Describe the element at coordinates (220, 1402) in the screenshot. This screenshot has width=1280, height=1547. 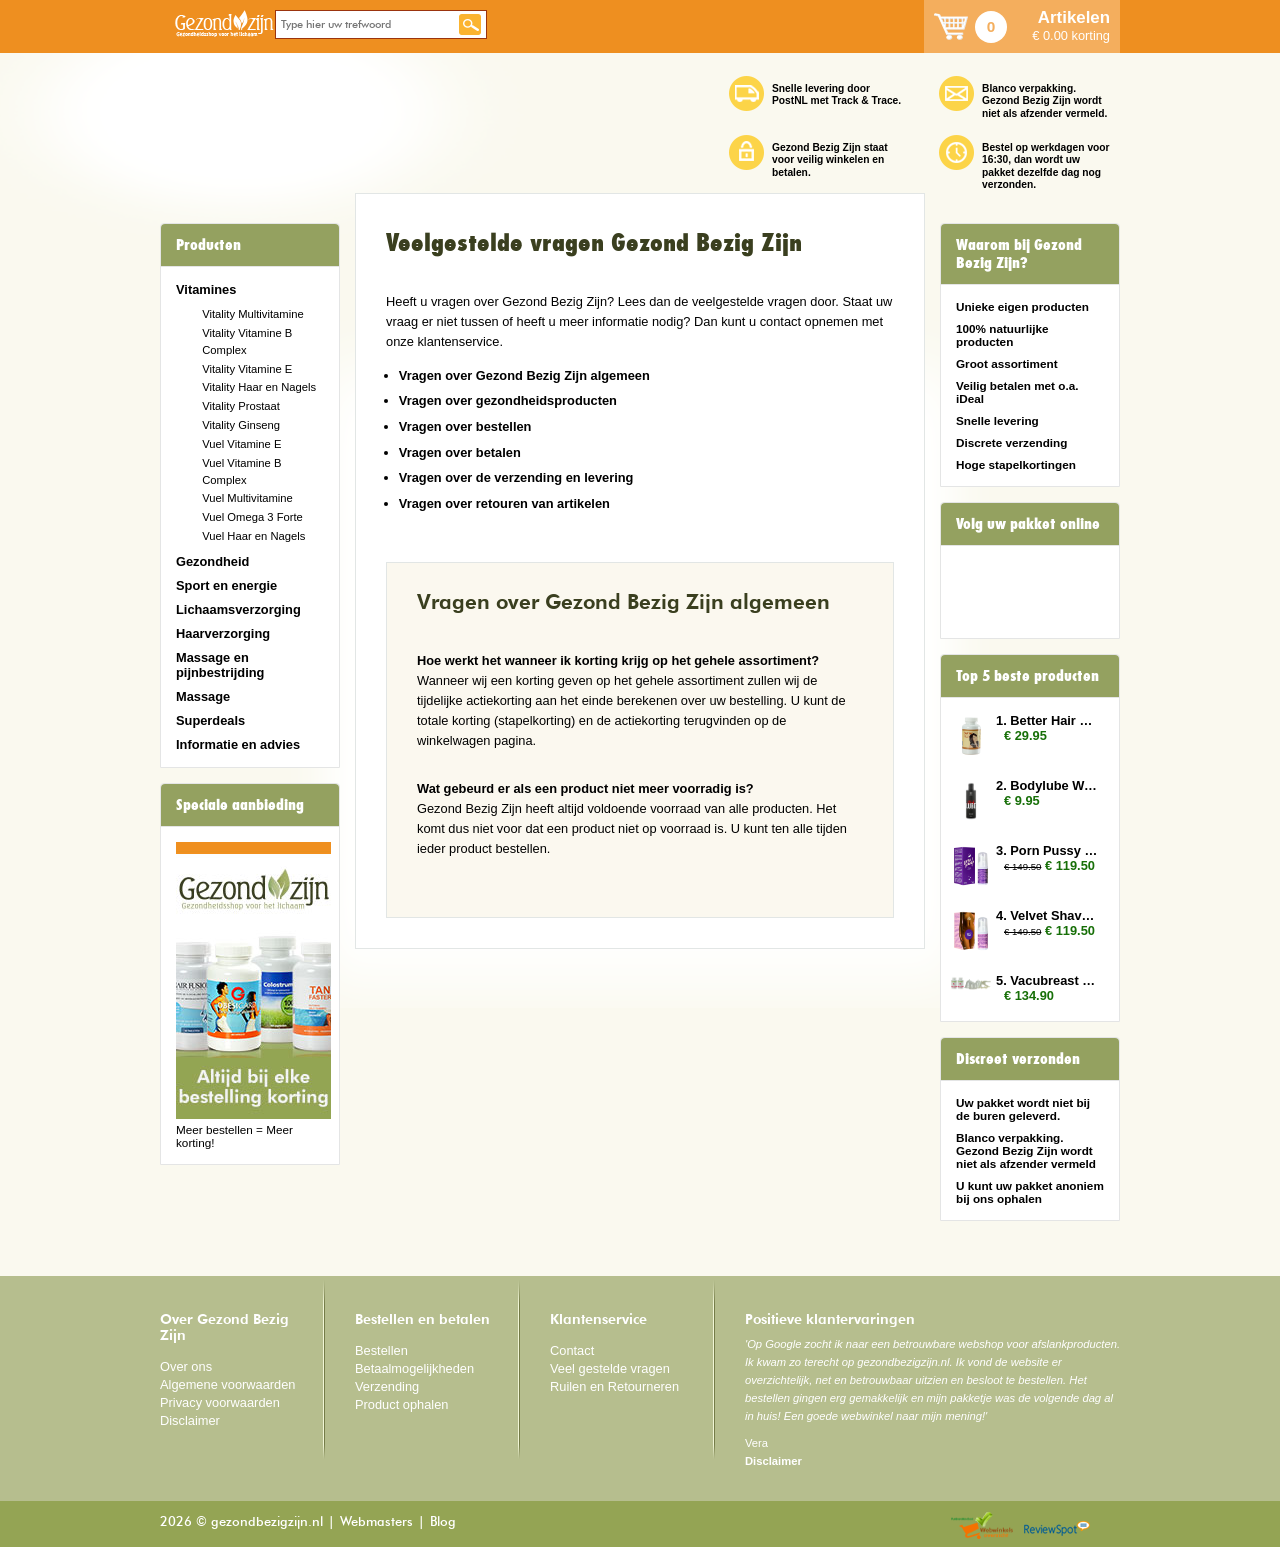
I see `Privacy voorwaarden` at that location.